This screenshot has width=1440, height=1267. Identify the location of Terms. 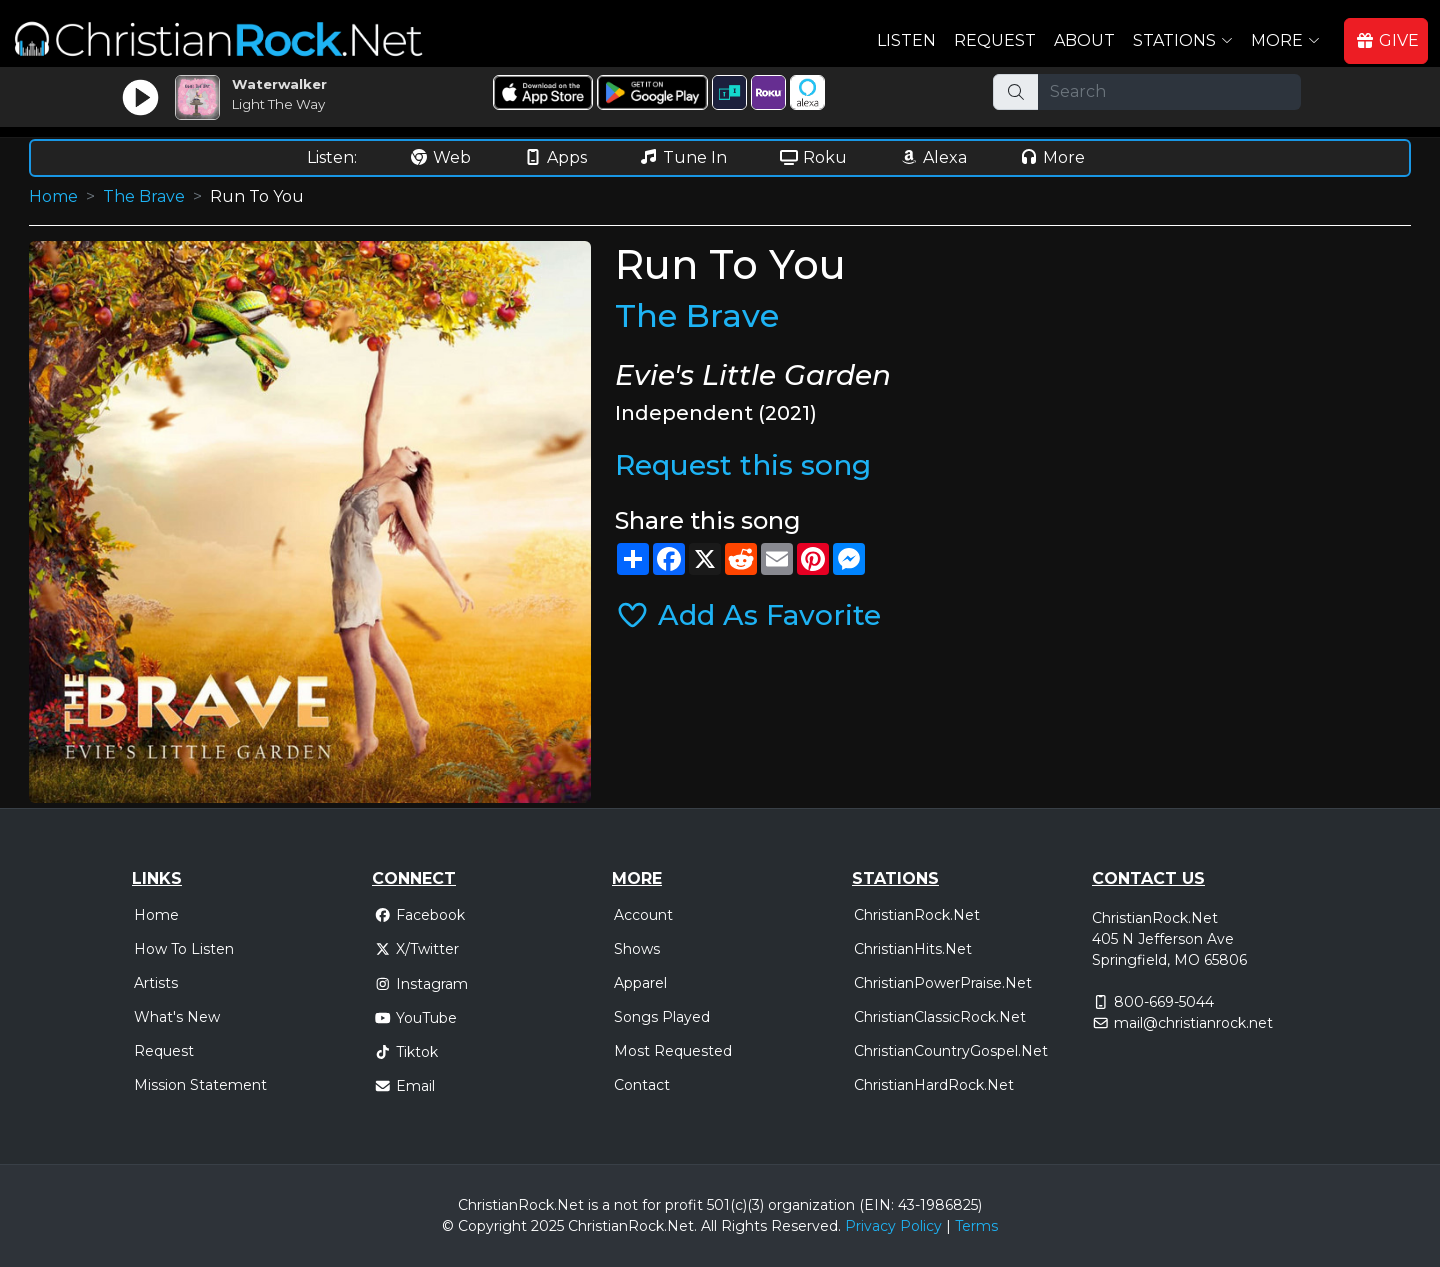
(976, 1226).